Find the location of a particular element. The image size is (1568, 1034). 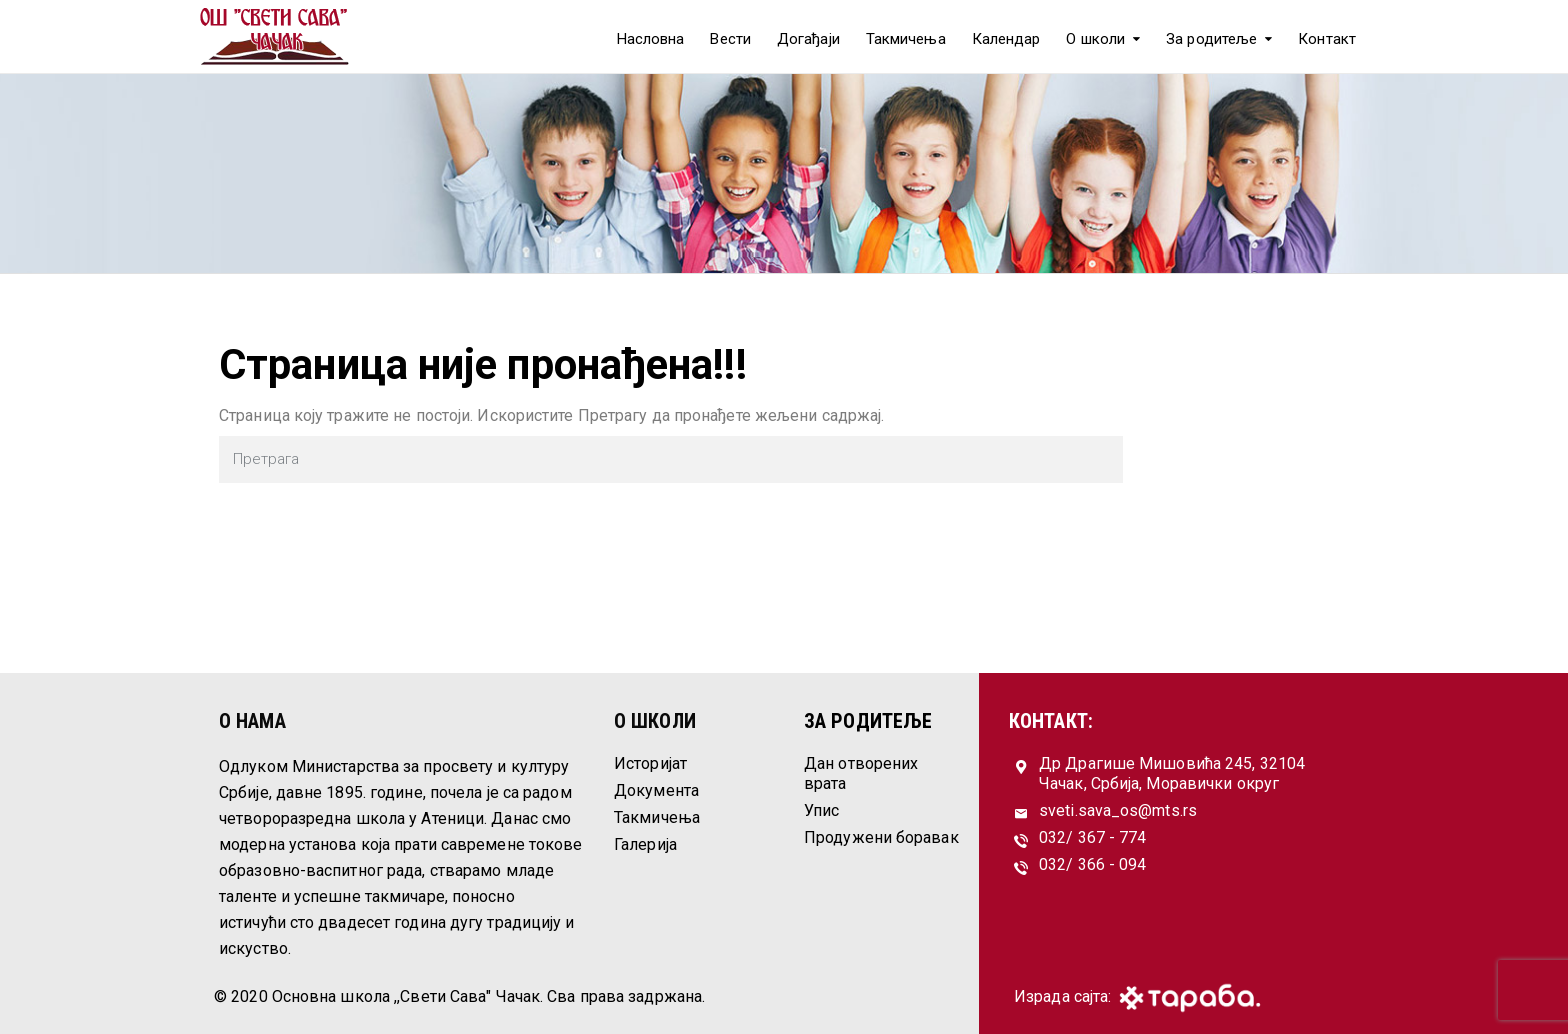

Др Драгише Мишовића 245, 32104 Чачак, Србија, Моравички округ is located at coordinates (1172, 773).